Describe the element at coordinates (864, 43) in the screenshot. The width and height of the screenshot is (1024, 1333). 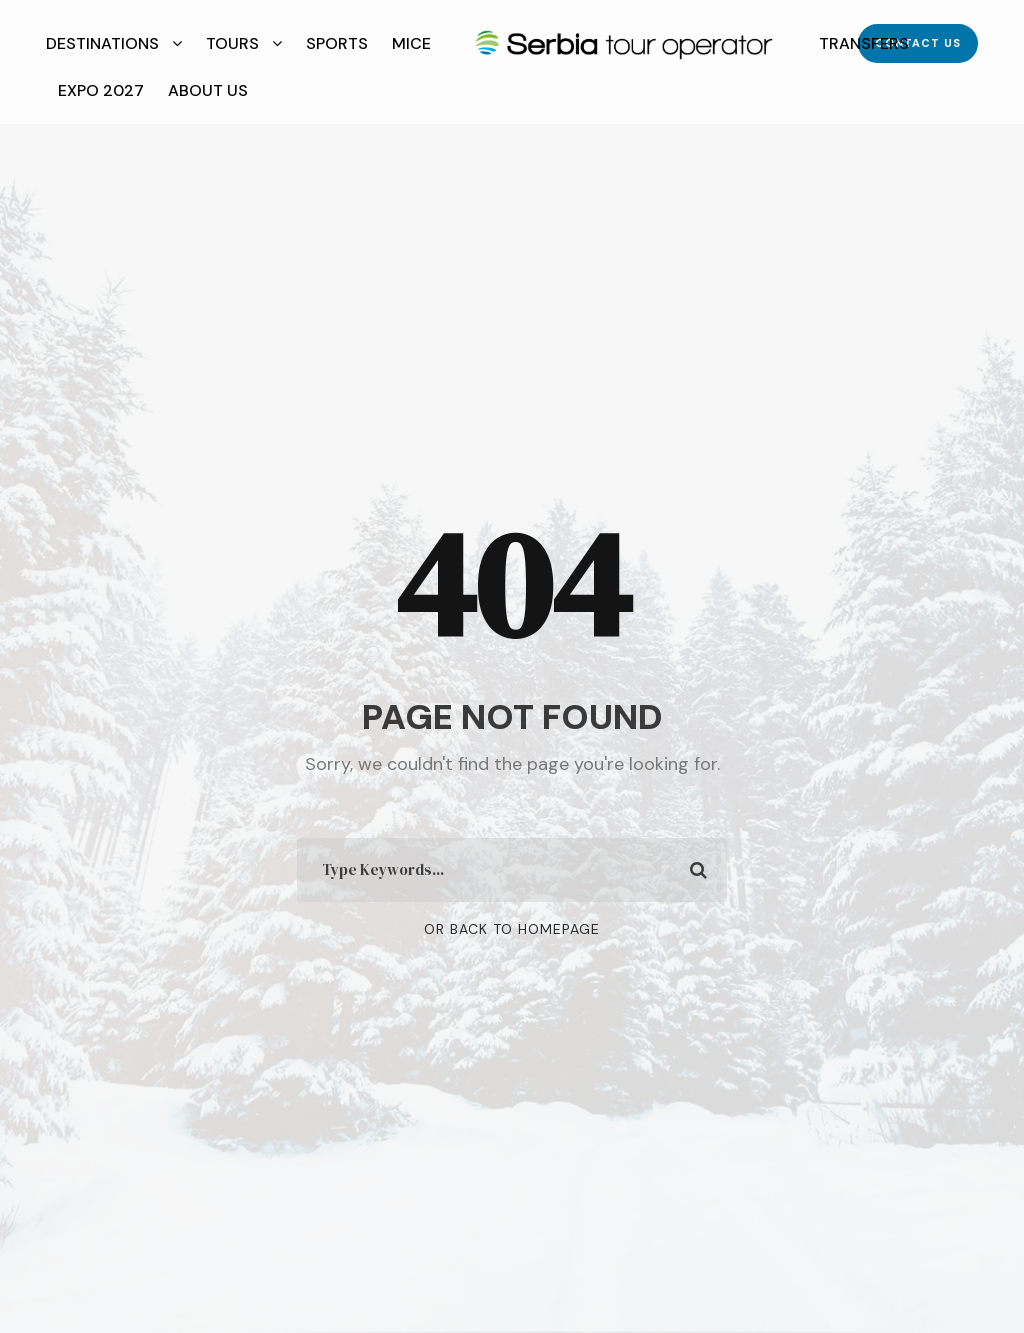
I see `Transfers` at that location.